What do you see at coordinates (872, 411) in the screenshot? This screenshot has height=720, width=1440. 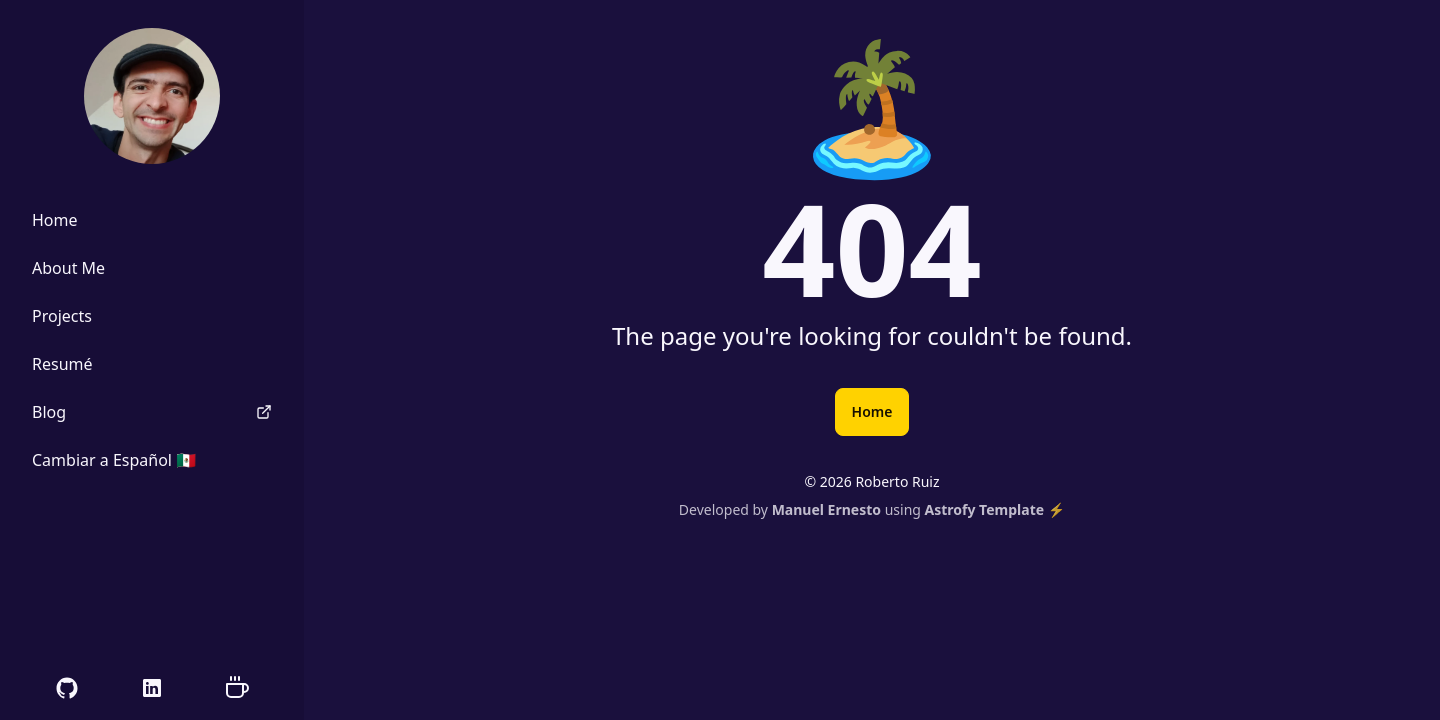 I see `Home` at bounding box center [872, 411].